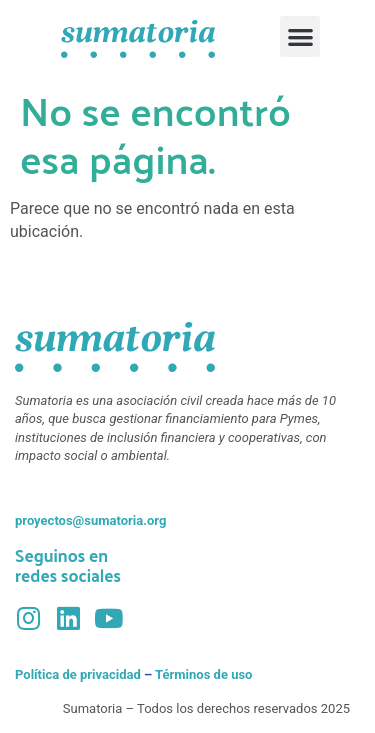 The height and width of the screenshot is (733, 375). I want to click on Términos de uso, so click(203, 674).